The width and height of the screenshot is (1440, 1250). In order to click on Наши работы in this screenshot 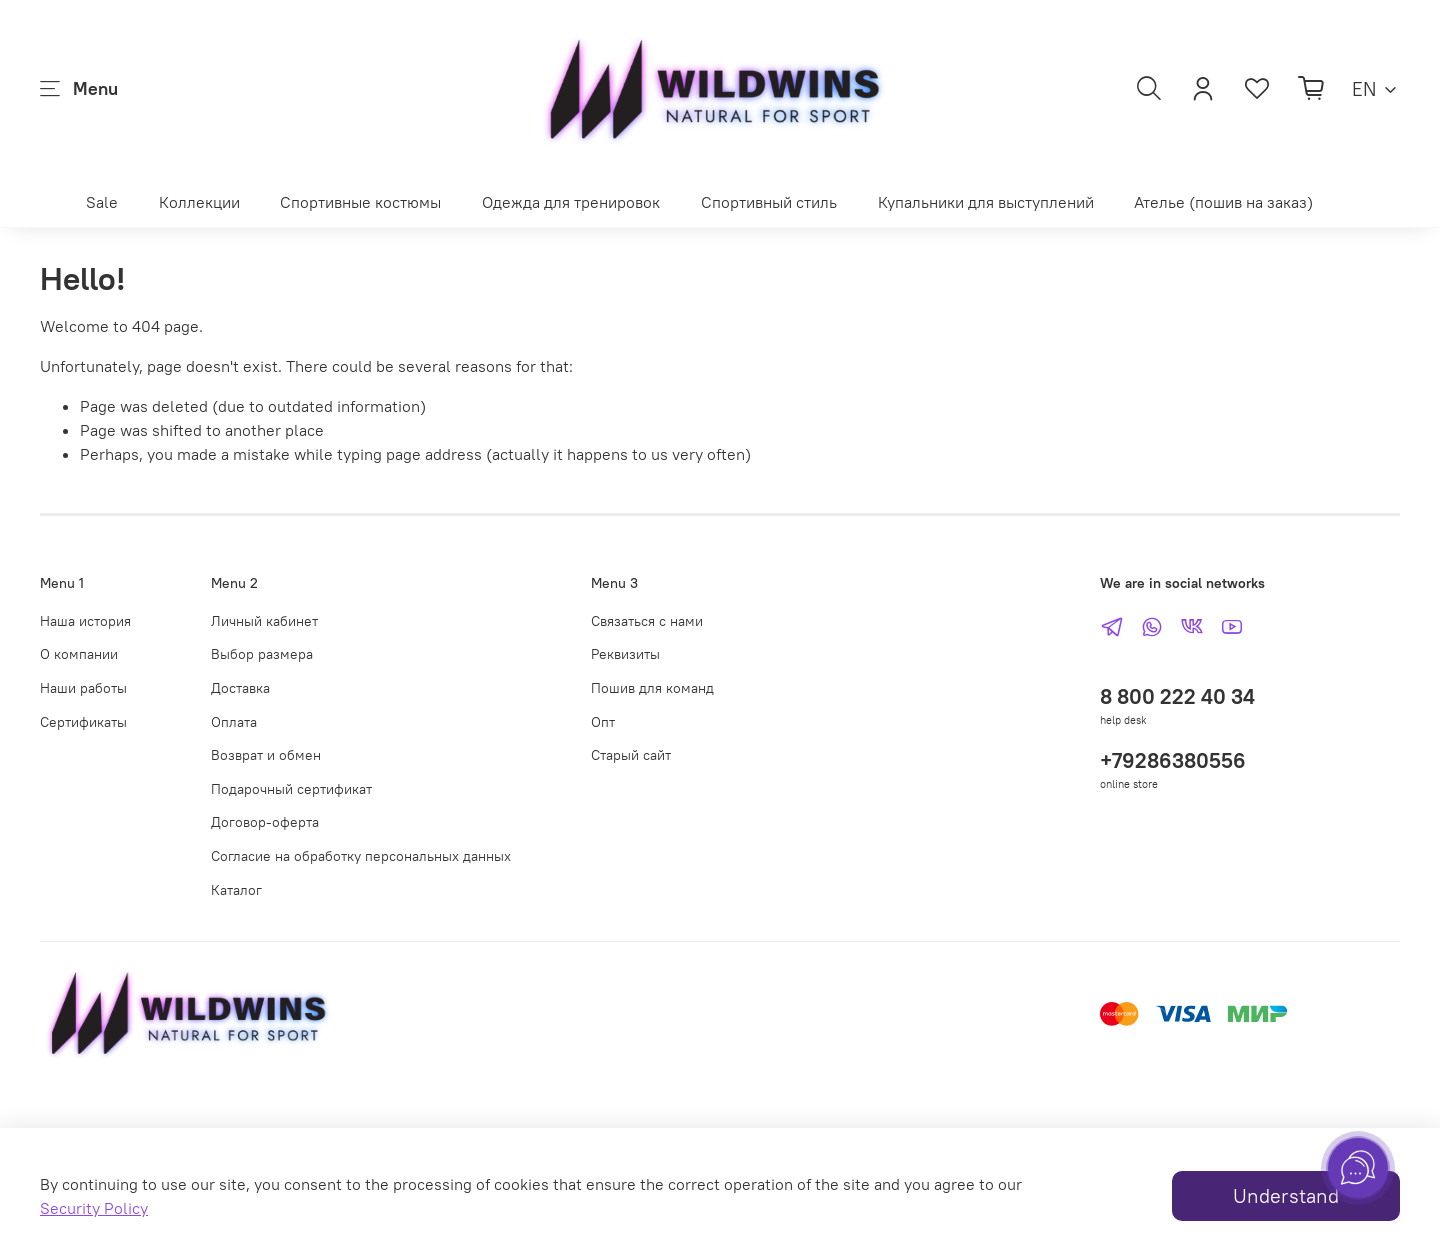, I will do `click(83, 688)`.